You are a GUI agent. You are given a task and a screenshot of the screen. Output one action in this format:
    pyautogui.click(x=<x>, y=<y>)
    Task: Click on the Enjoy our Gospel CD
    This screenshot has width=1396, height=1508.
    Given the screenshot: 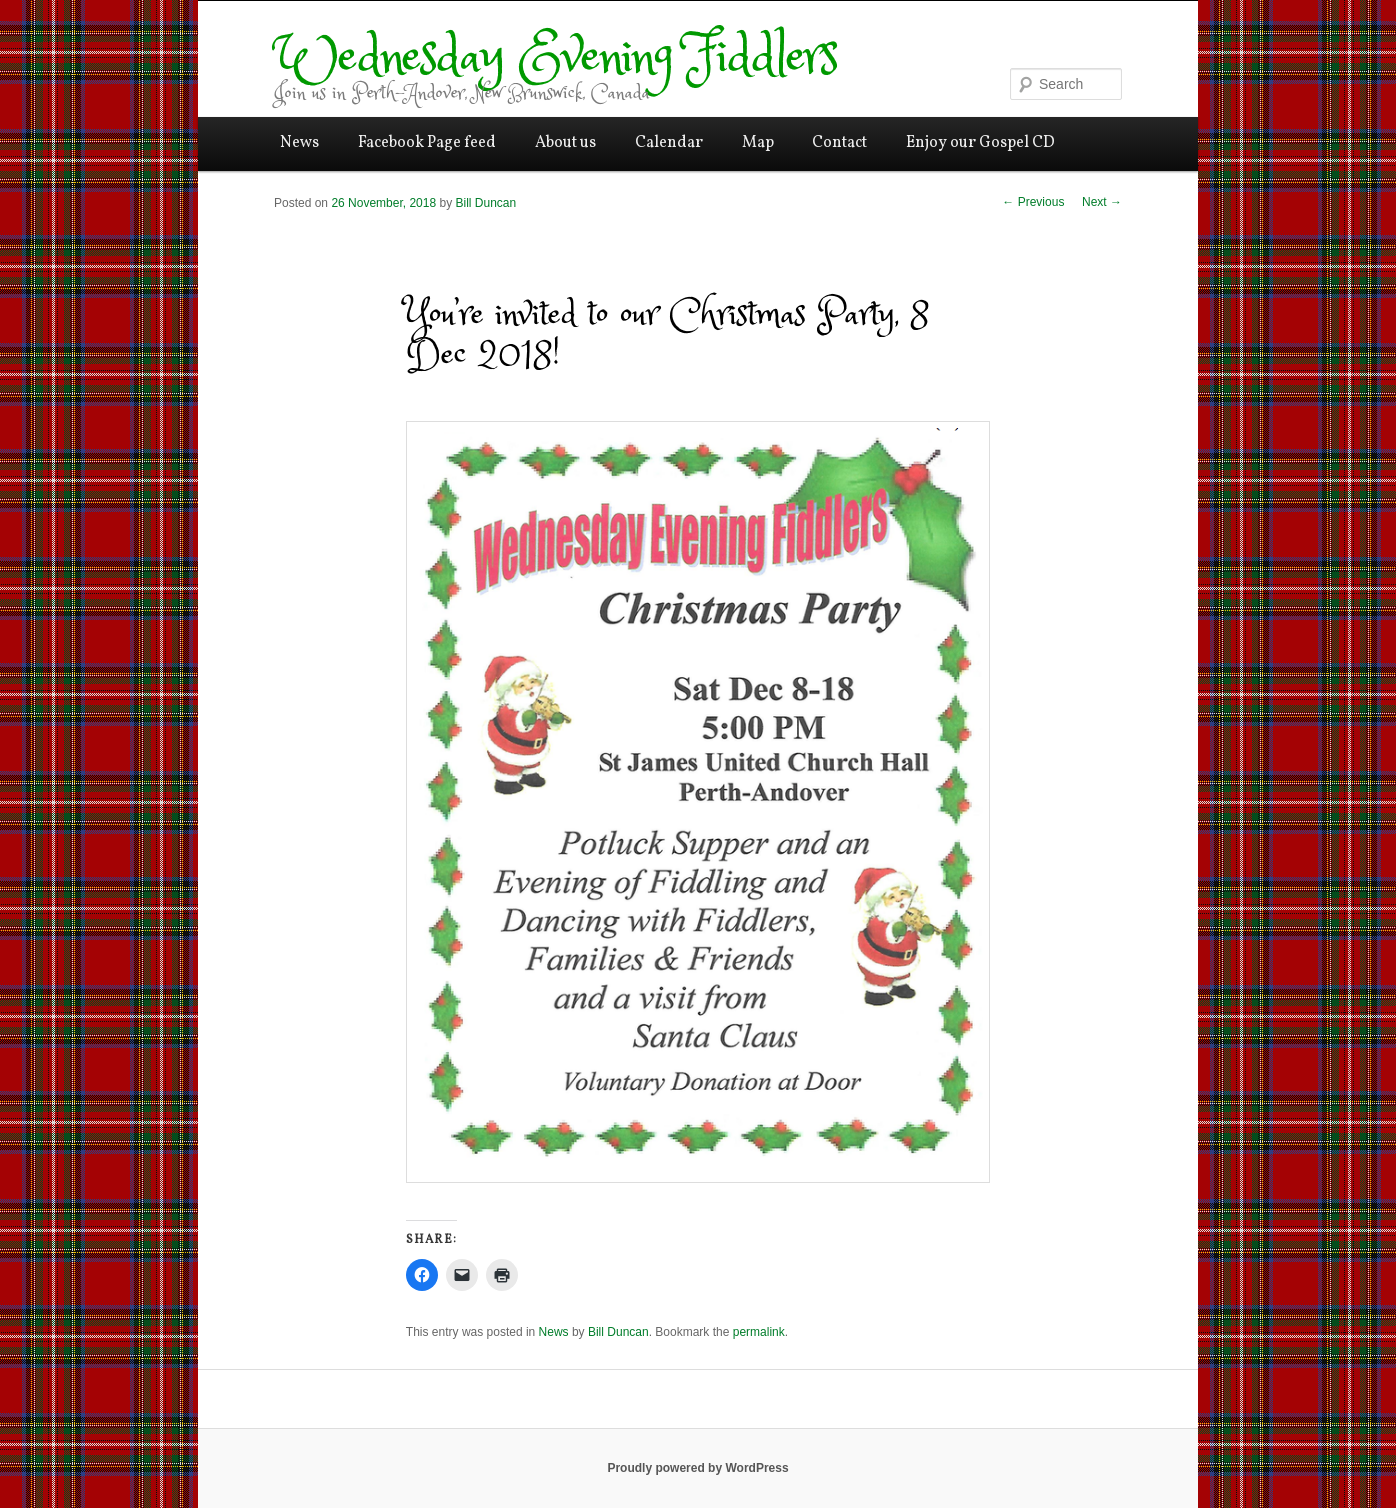 What is the action you would take?
    pyautogui.click(x=980, y=143)
    